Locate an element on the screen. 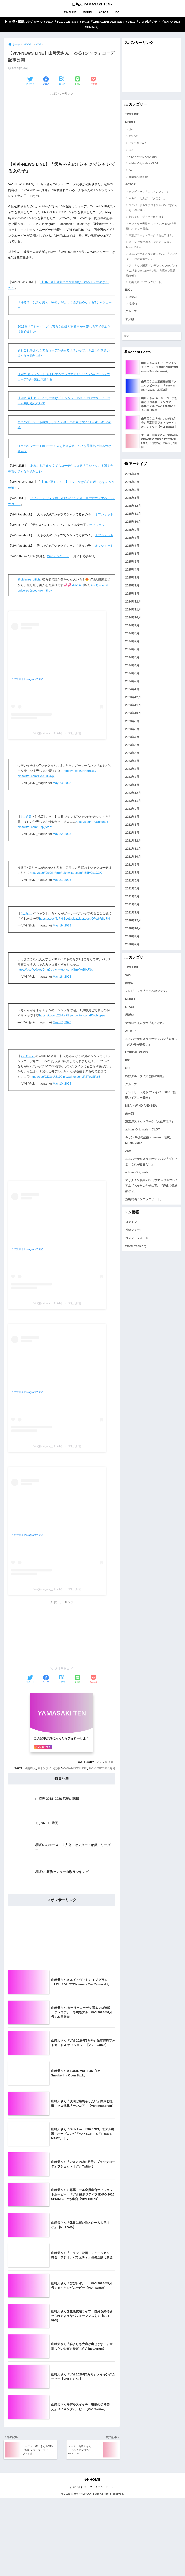  2023年3月 is located at coordinates (132, 768).